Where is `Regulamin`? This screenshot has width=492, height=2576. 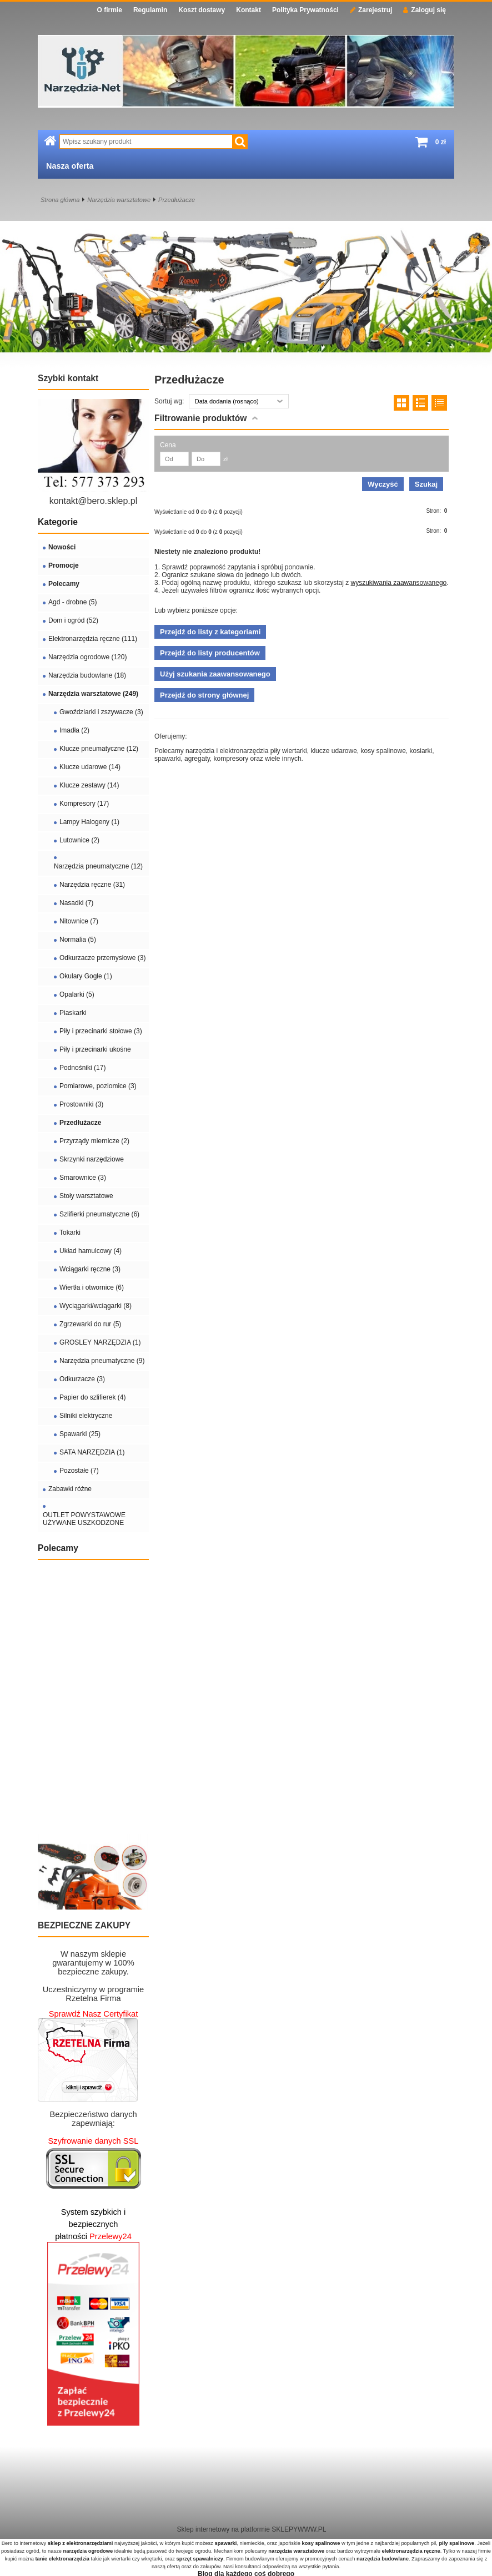 Regulamin is located at coordinates (150, 10).